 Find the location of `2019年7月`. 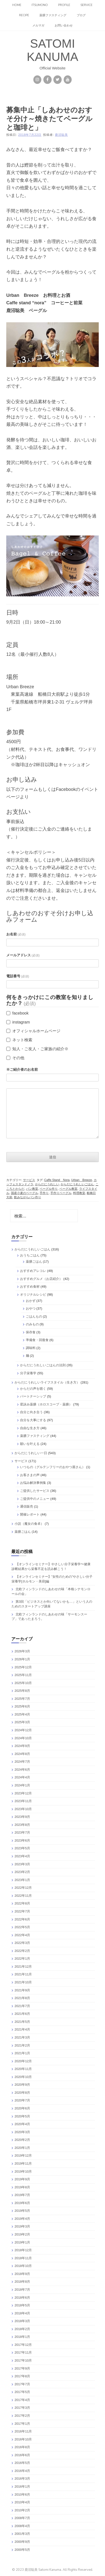

2019年7月 is located at coordinates (22, 2195).